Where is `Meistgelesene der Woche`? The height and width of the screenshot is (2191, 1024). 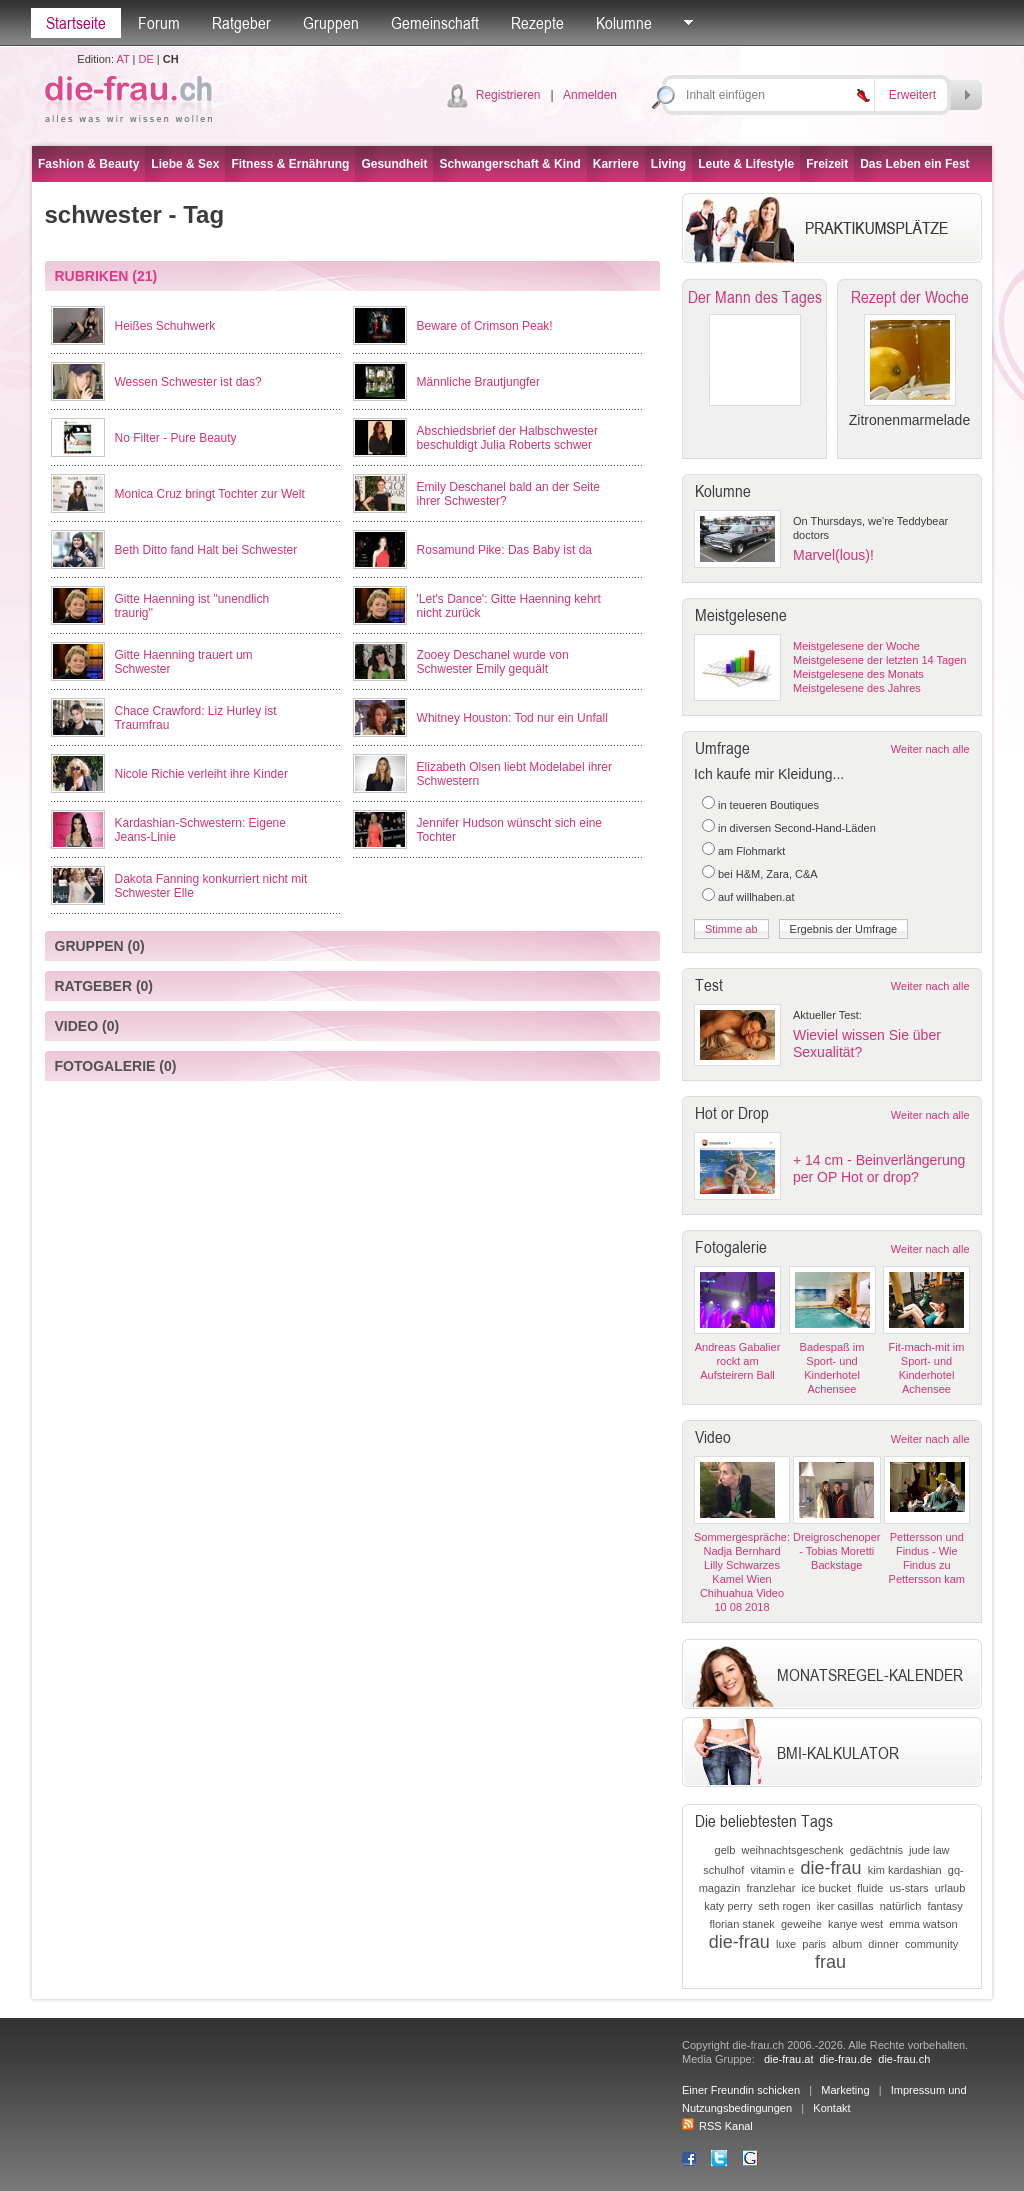
Meistgelesene der Woche is located at coordinates (856, 646).